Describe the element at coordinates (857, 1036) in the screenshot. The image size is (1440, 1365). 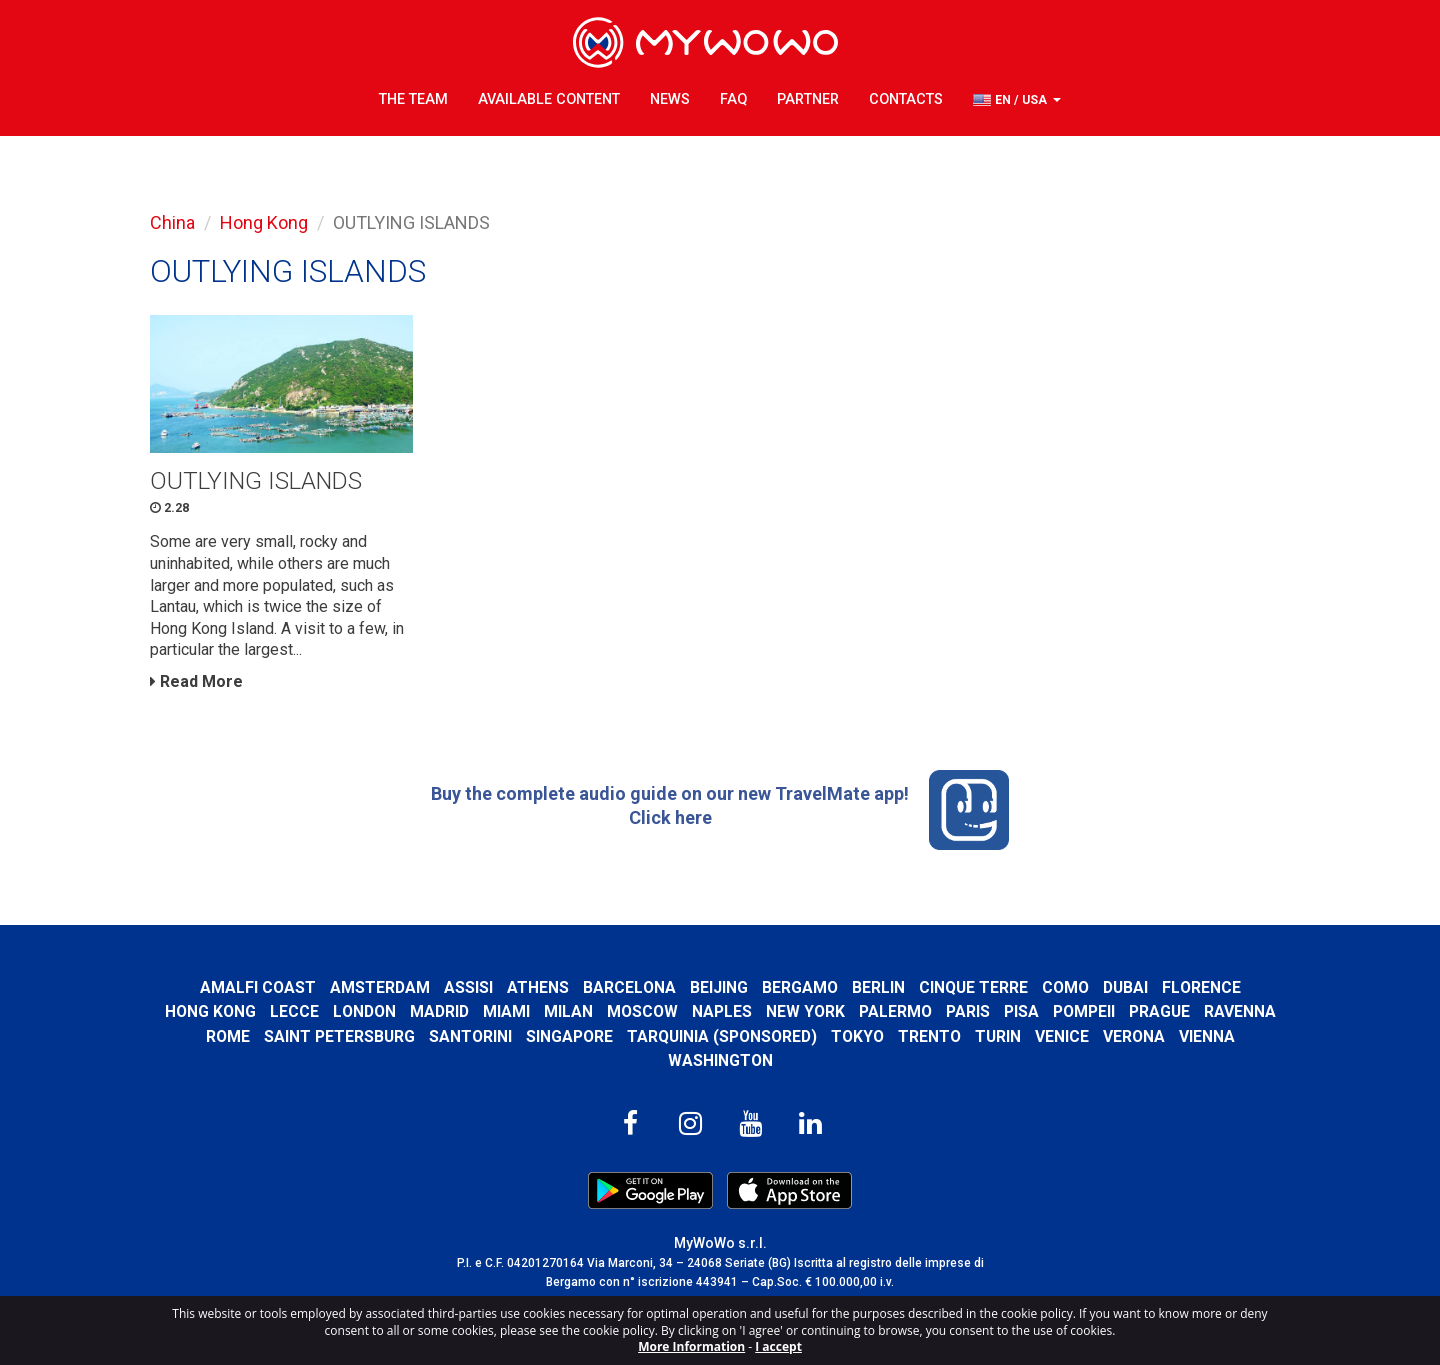
I see `Tokyo` at that location.